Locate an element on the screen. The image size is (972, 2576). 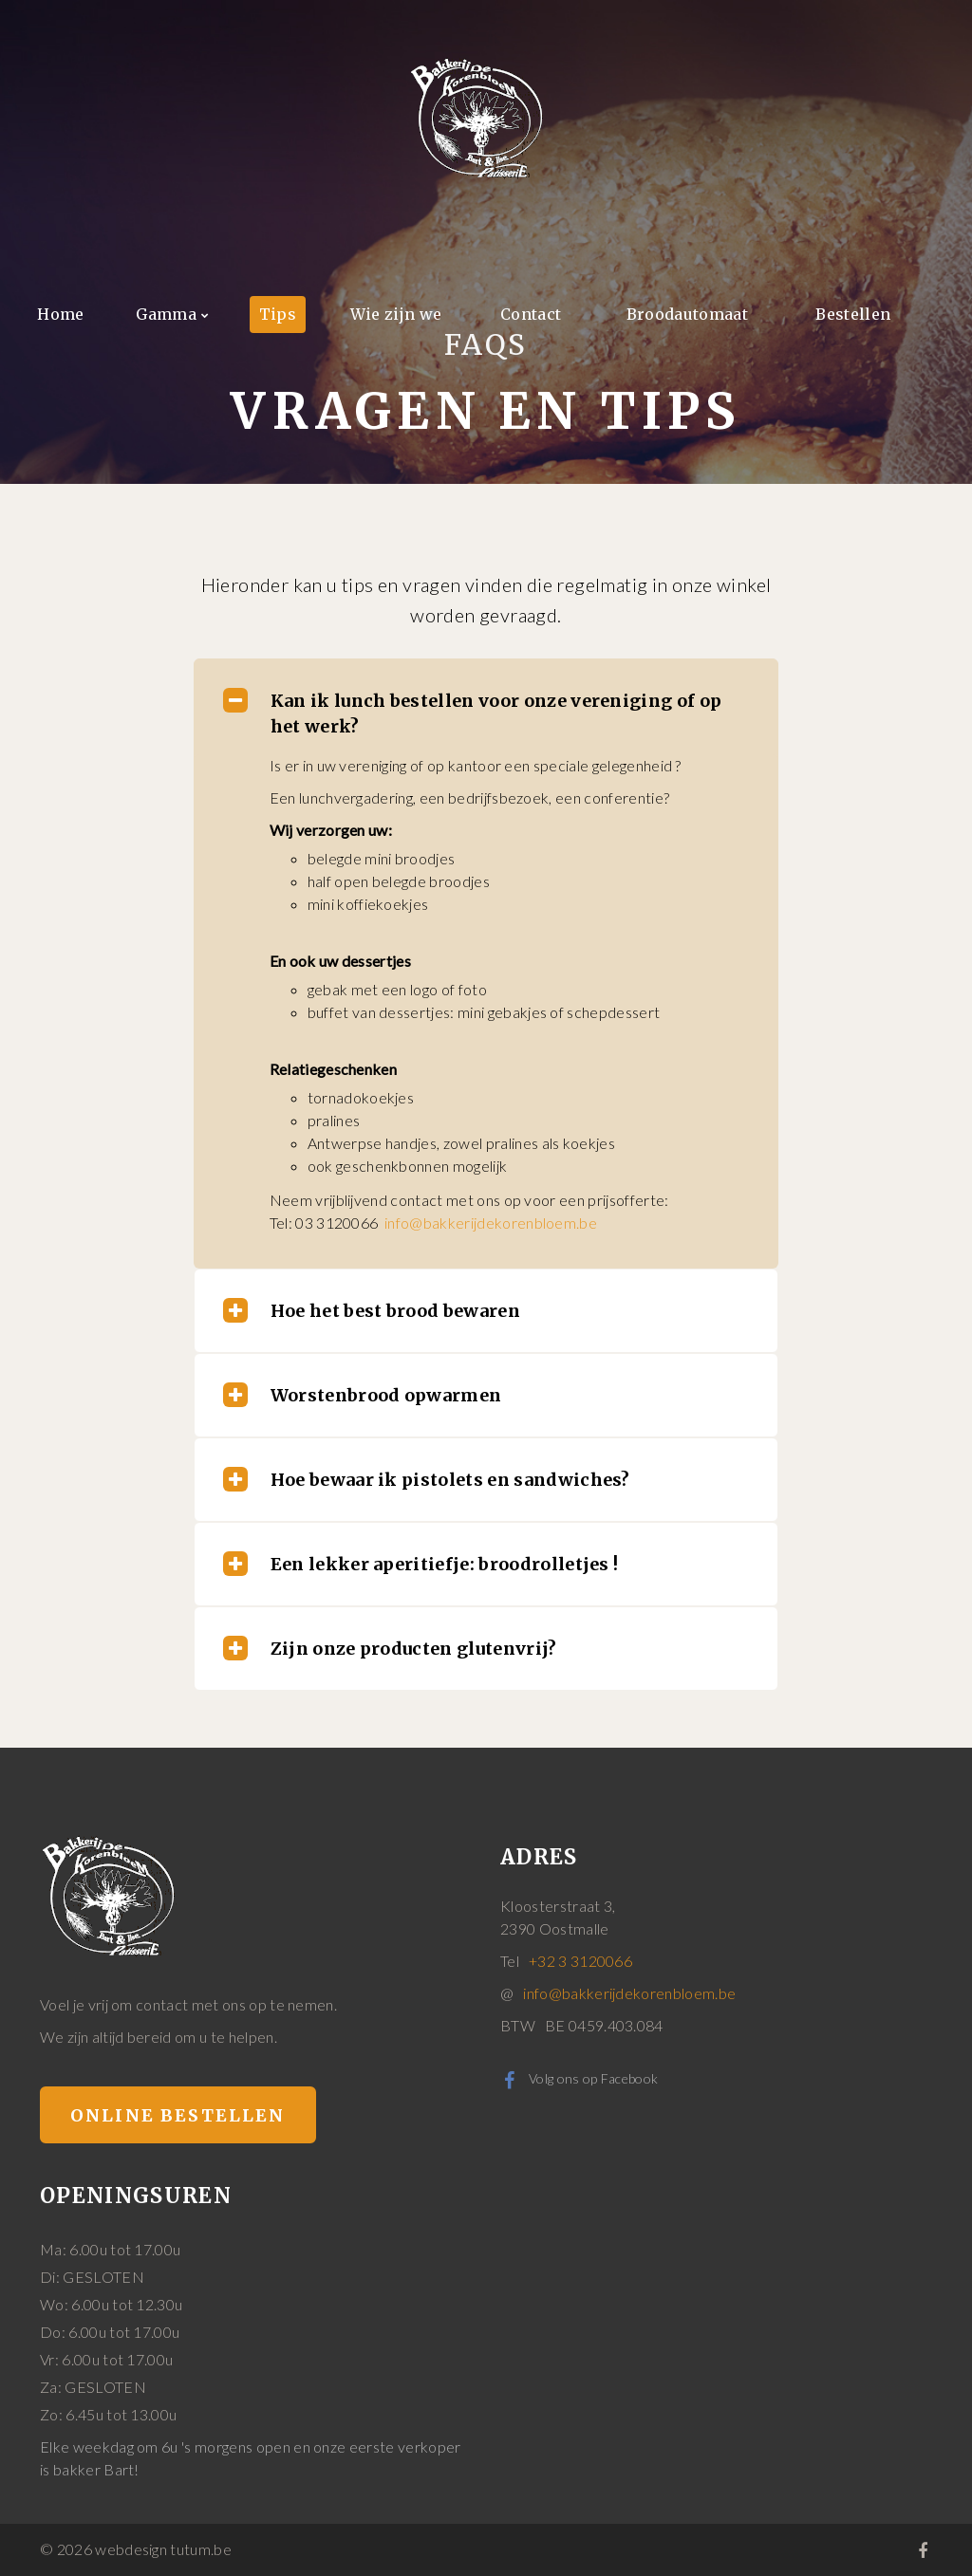
Contact is located at coordinates (530, 314).